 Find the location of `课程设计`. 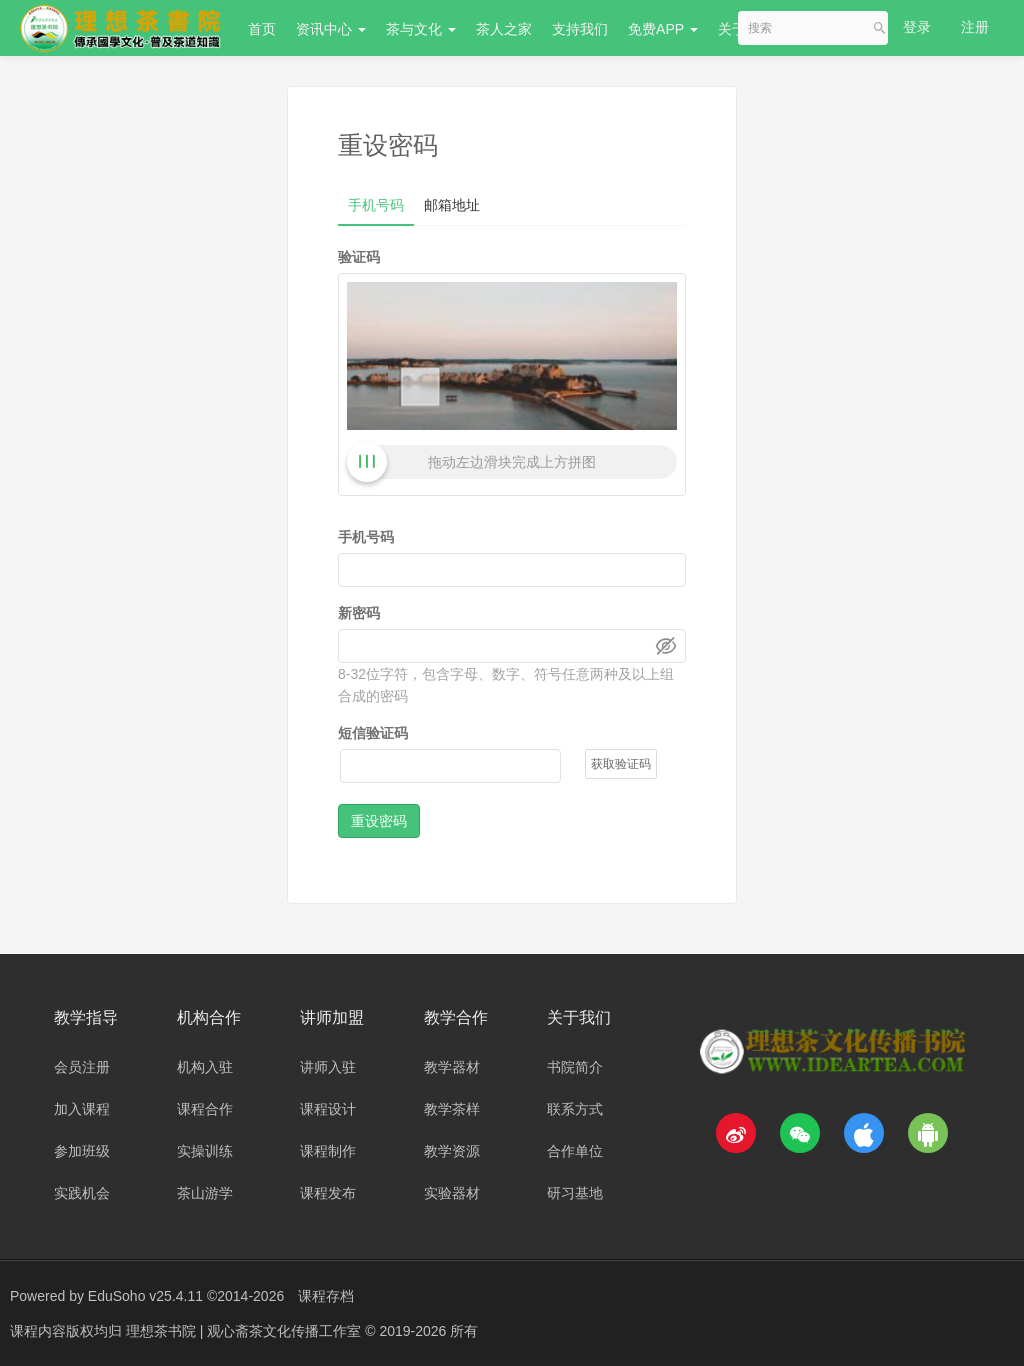

课程设计 is located at coordinates (328, 1109).